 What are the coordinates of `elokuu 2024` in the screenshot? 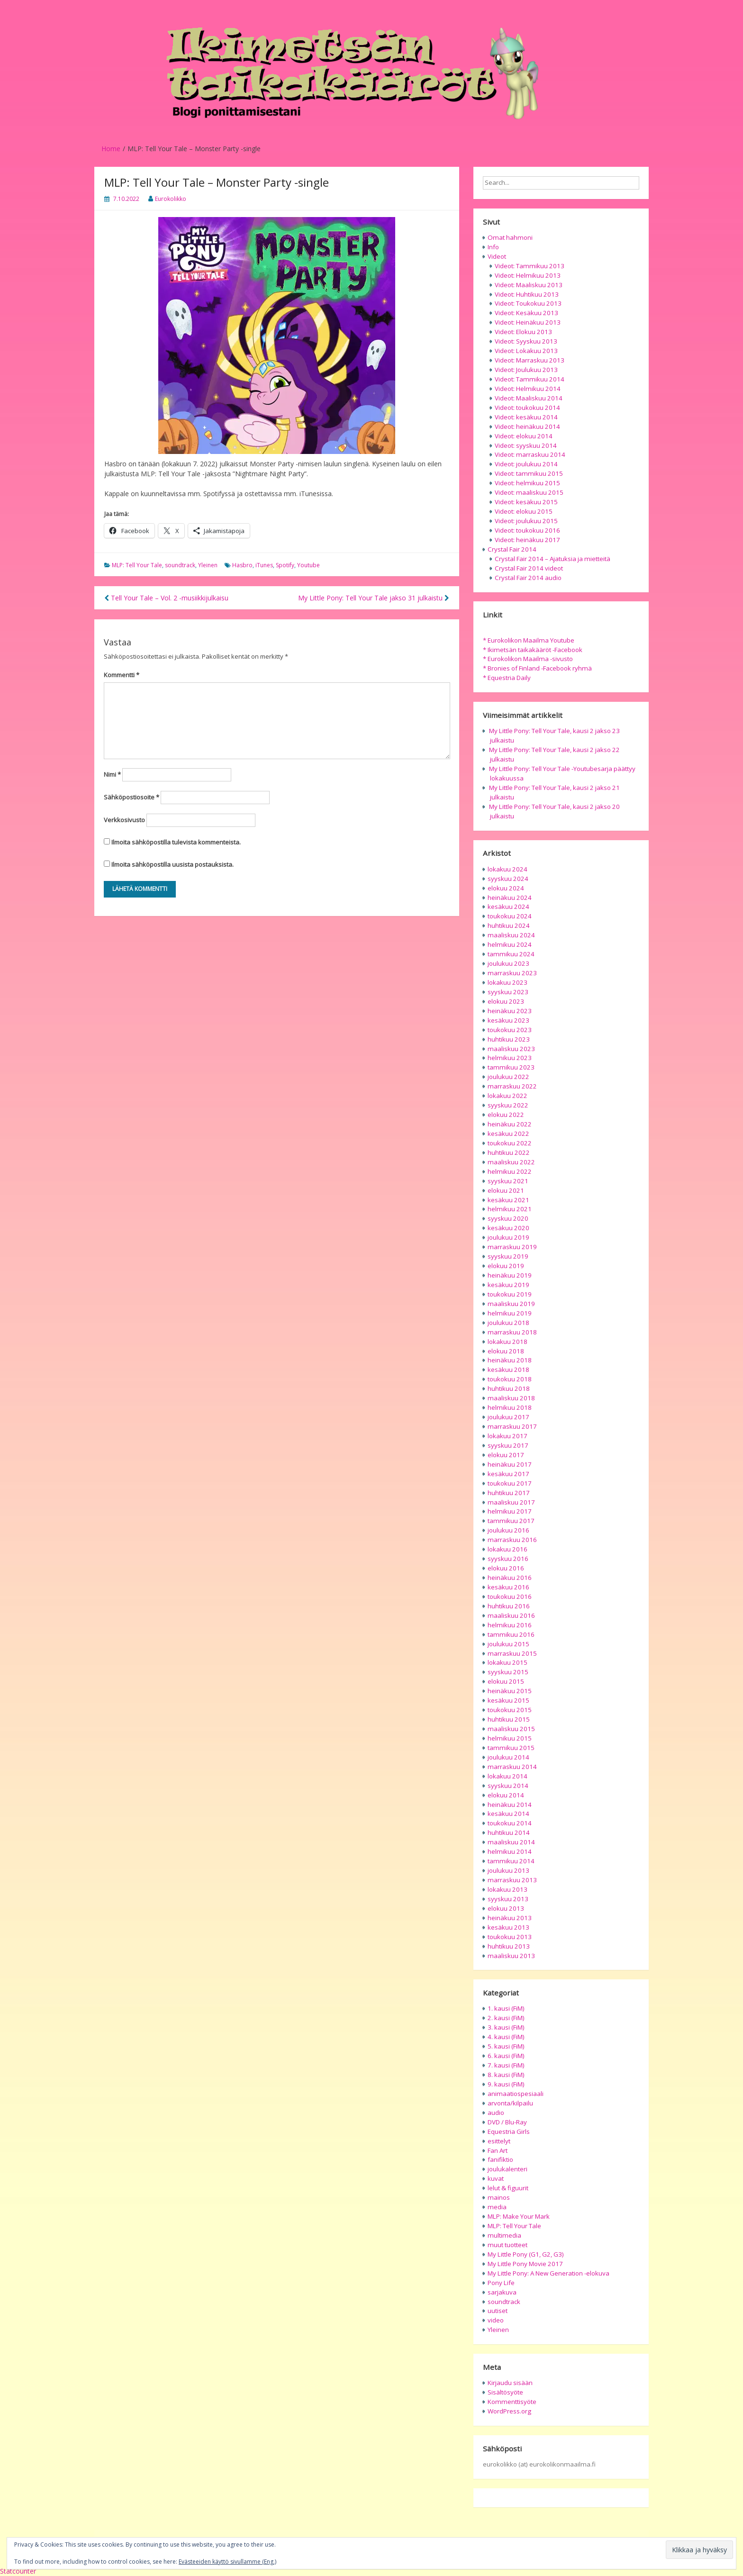 It's located at (506, 888).